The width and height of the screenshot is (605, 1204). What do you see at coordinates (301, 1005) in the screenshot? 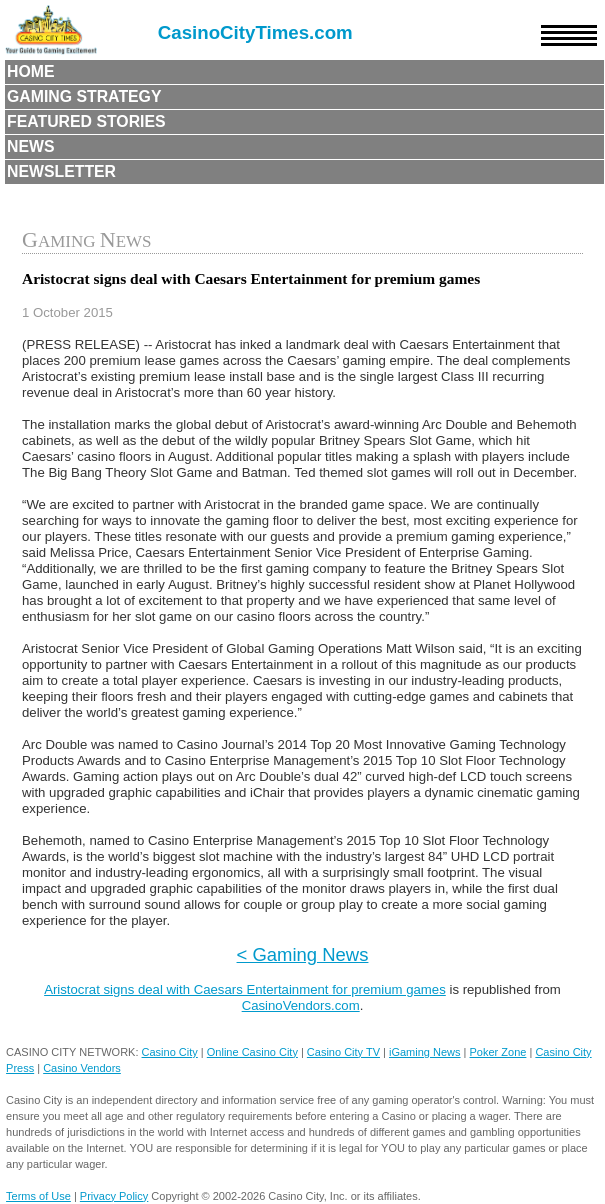
I see `CasinoVendors.com` at bounding box center [301, 1005].